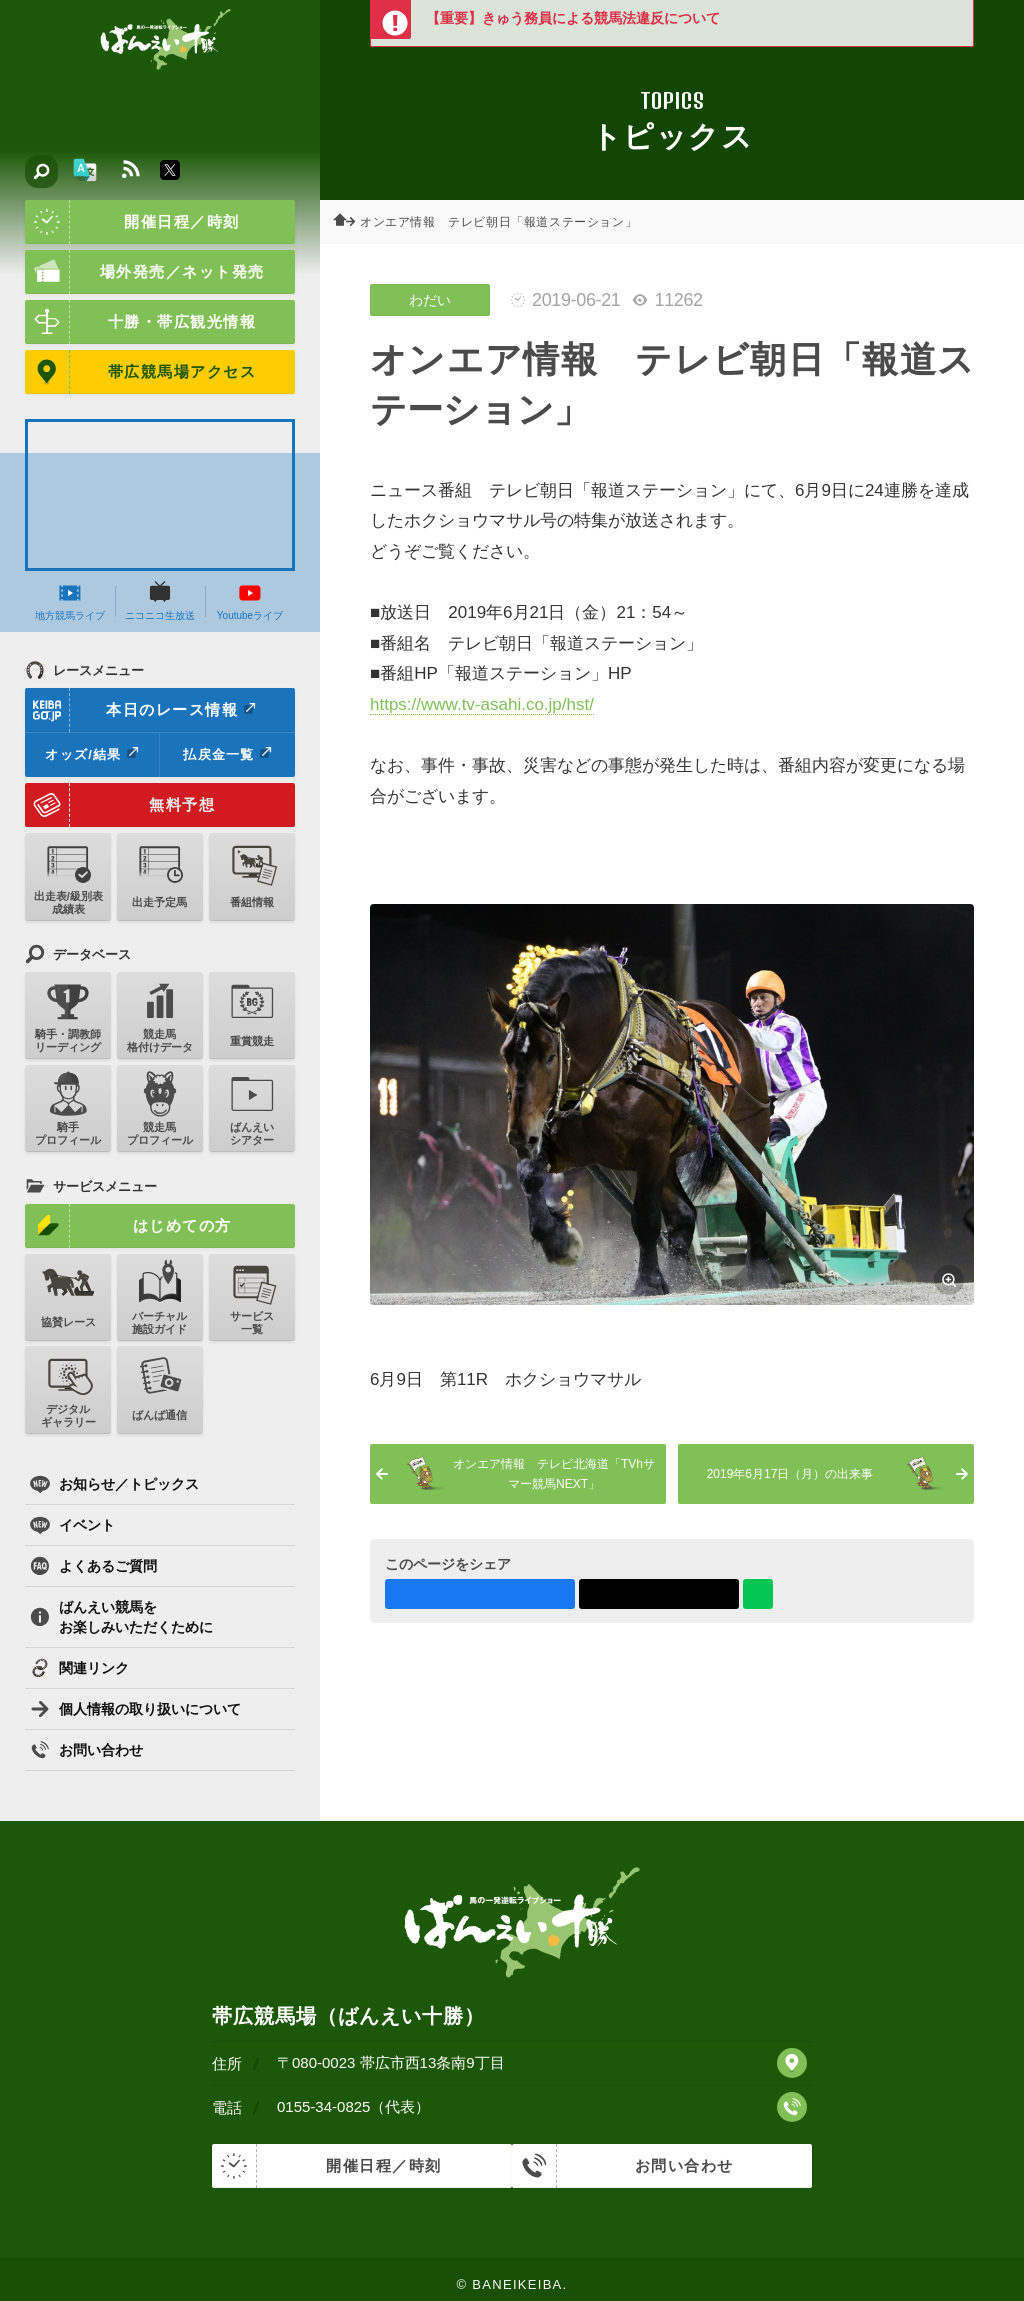  What do you see at coordinates (135, 1709) in the screenshot?
I see `個人情報の取り扱いについて` at bounding box center [135, 1709].